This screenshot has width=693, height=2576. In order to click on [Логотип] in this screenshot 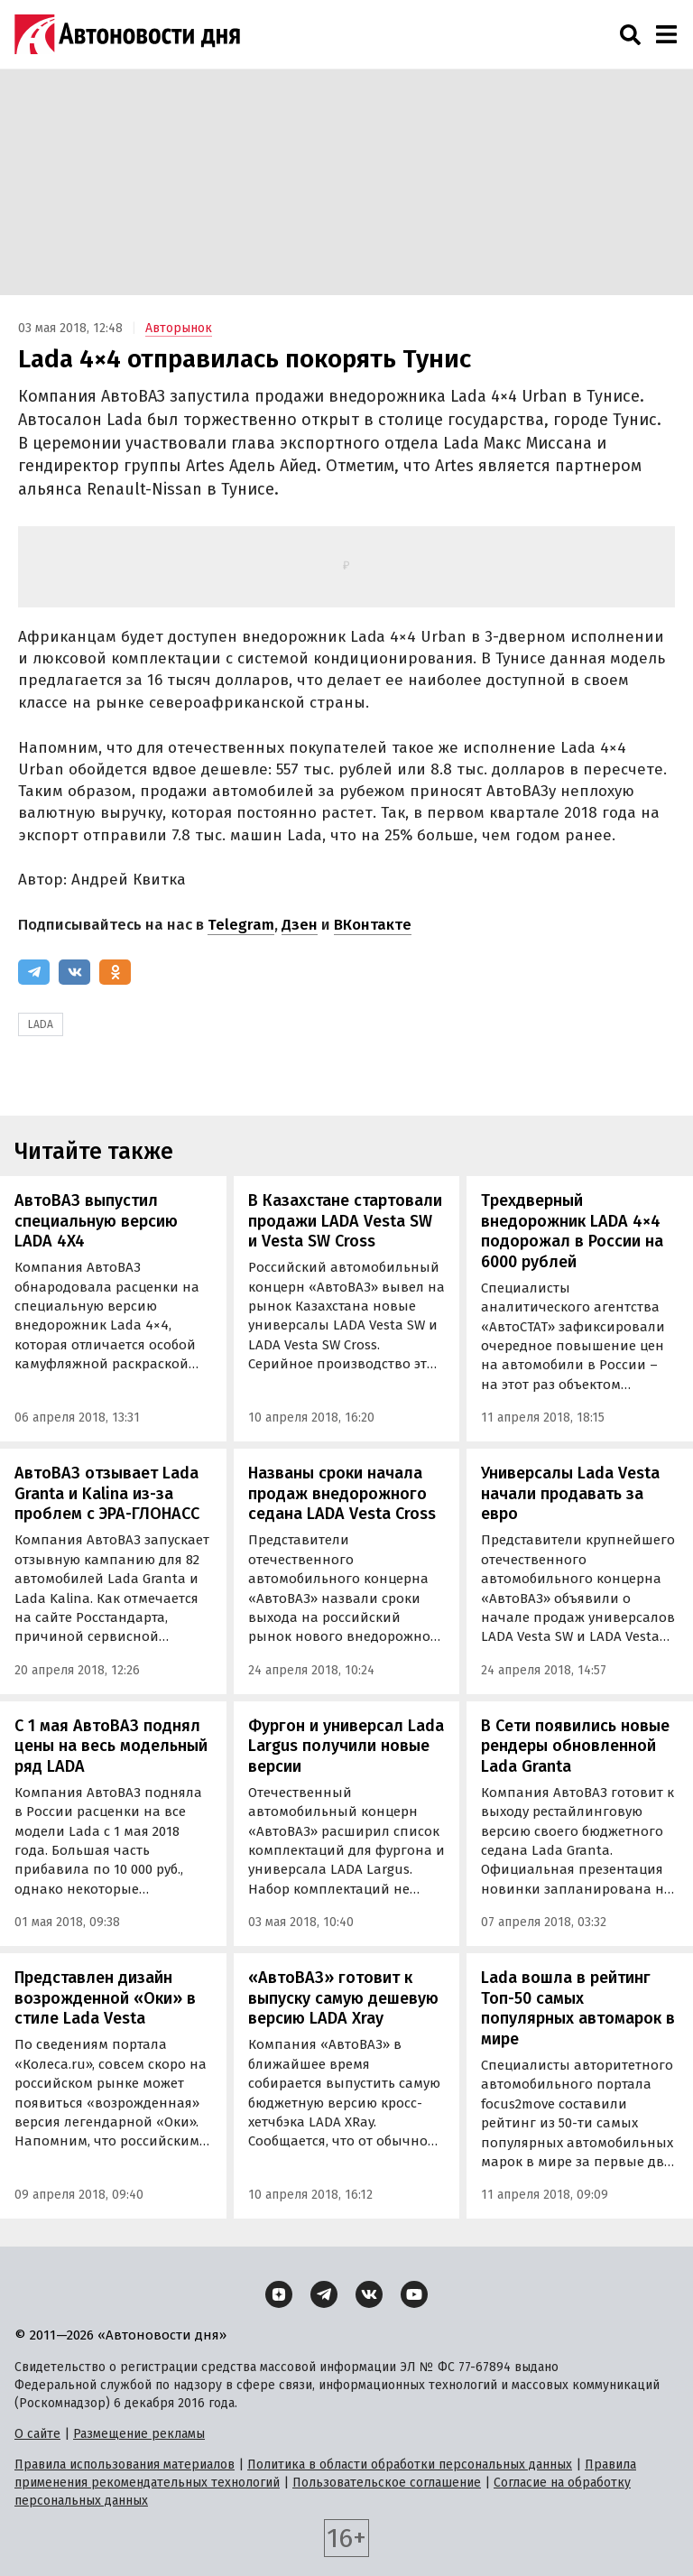, I will do `click(127, 34)`.